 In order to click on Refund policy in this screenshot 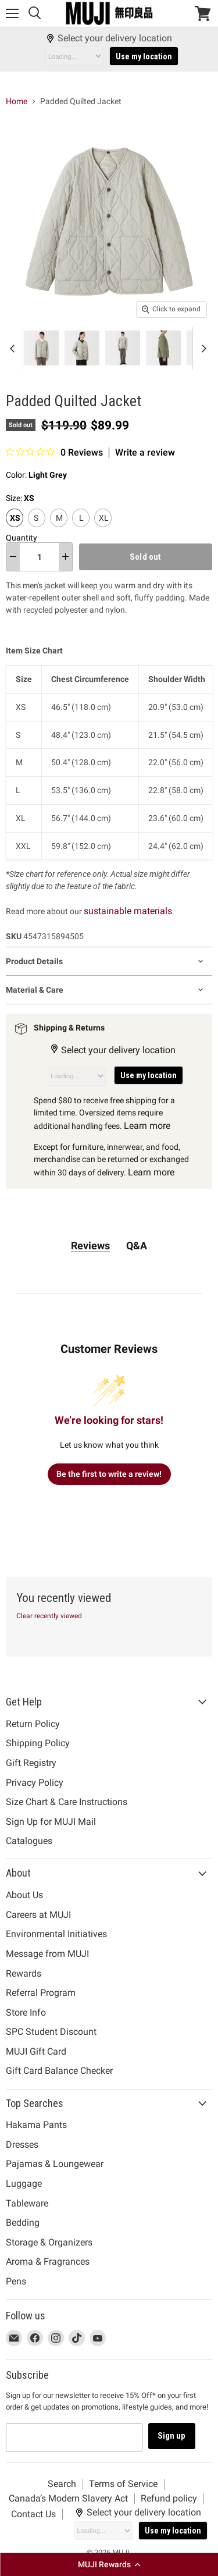, I will do `click(169, 2498)`.